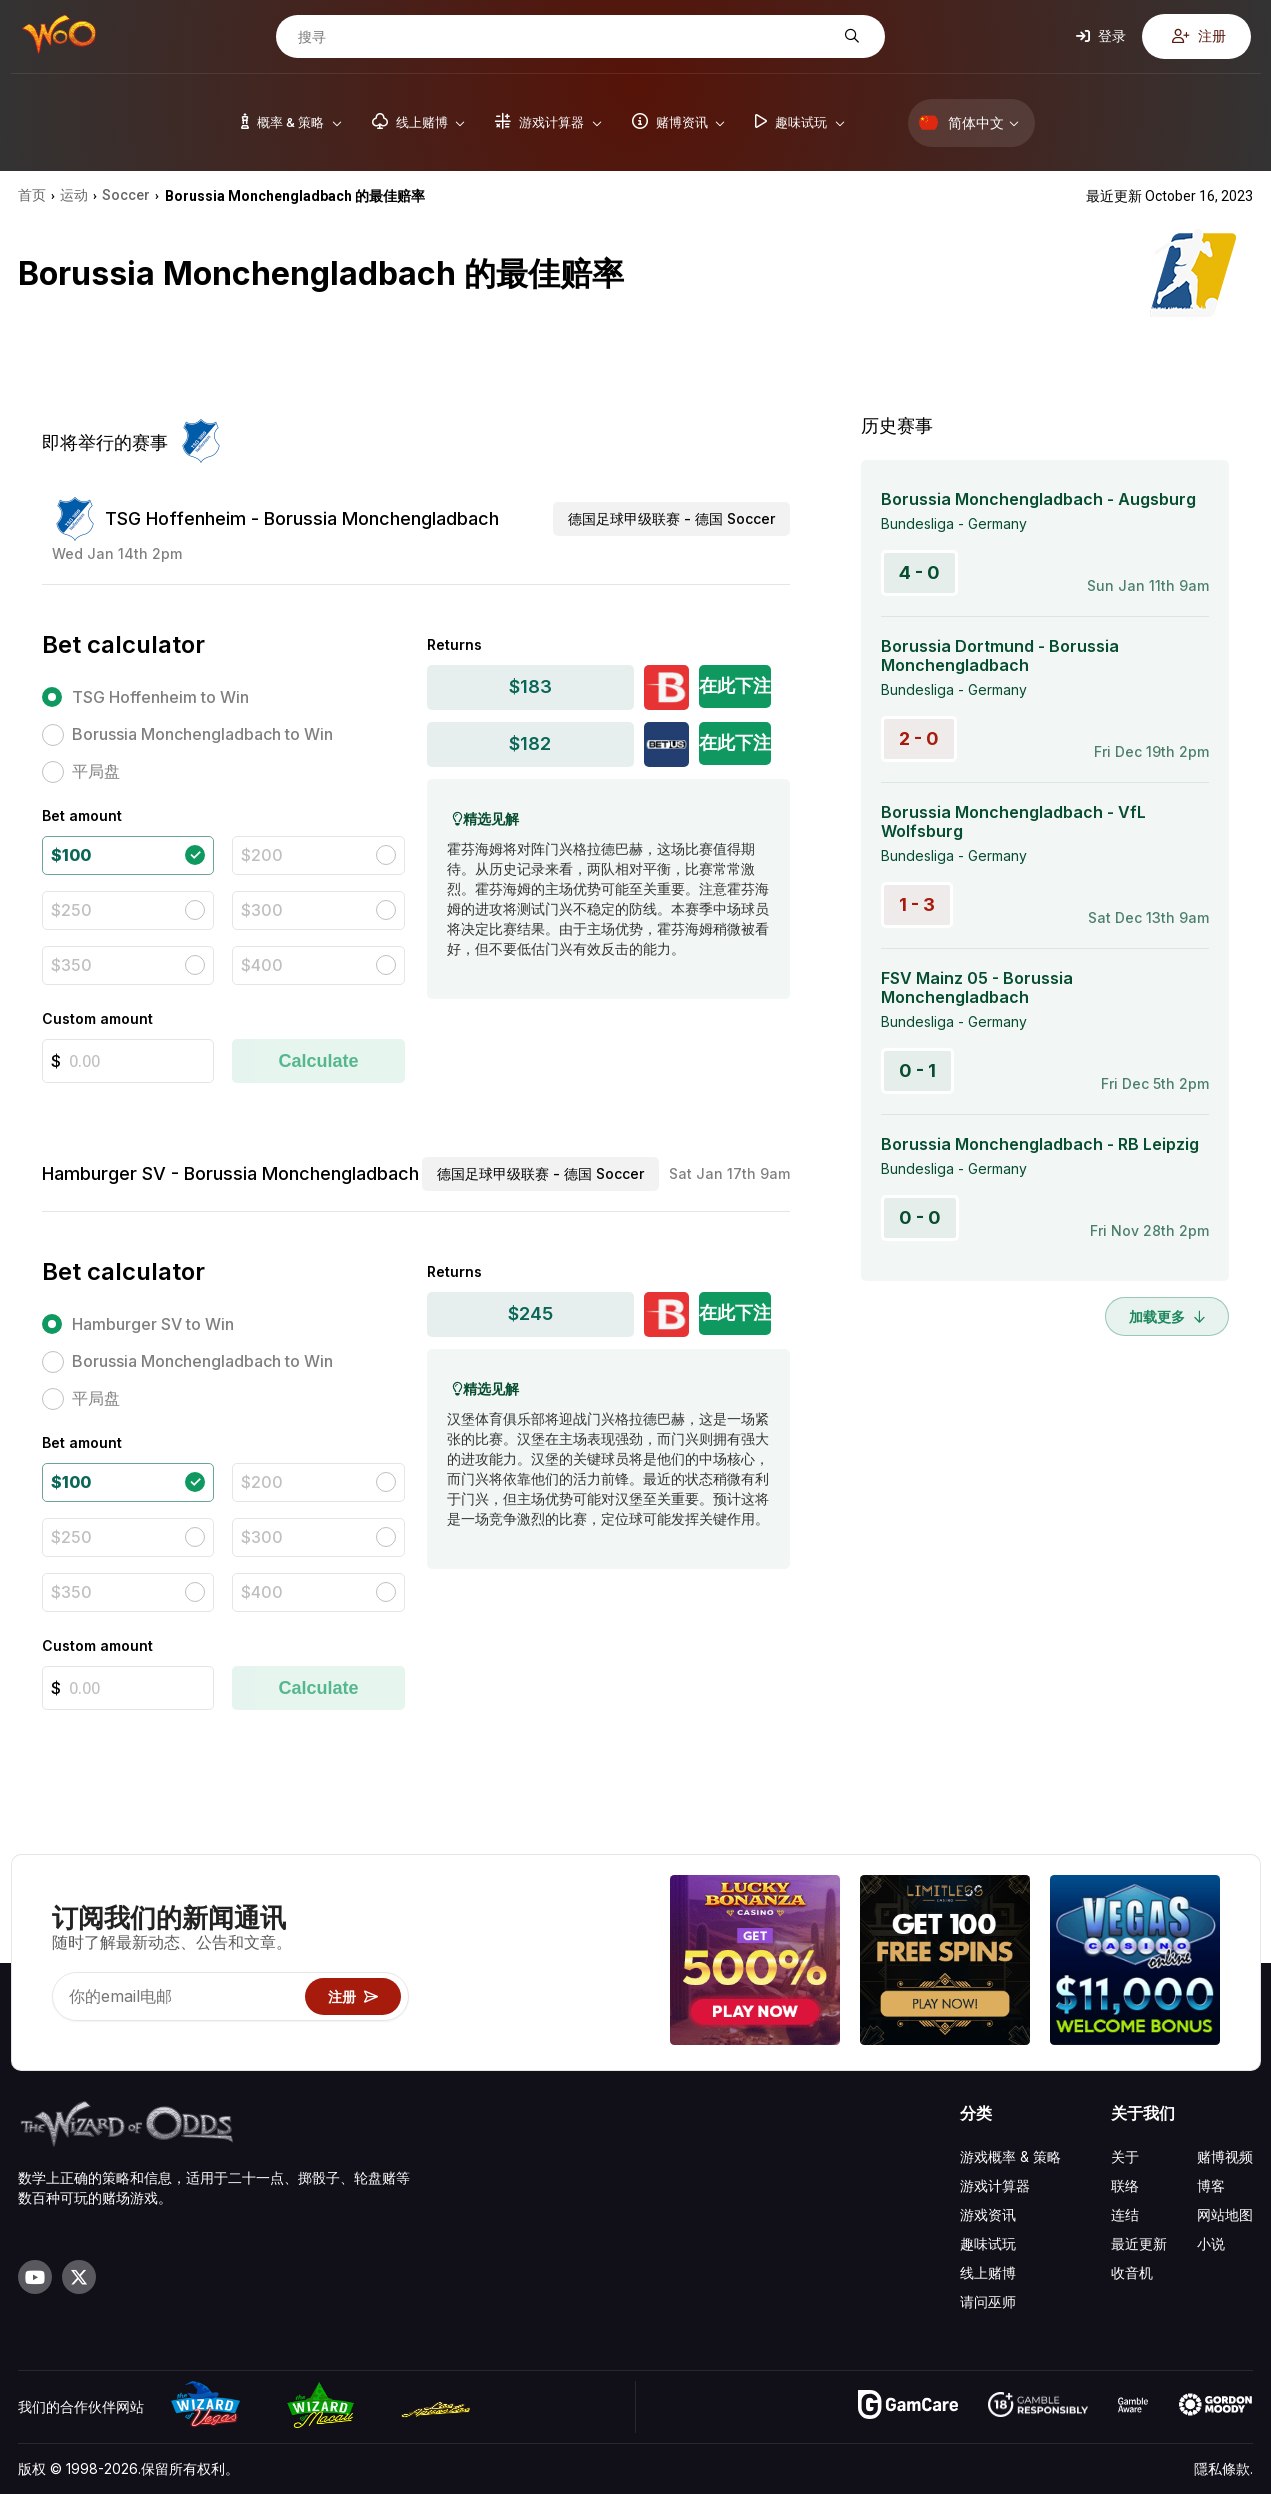 Image resolution: width=1271 pixels, height=2494 pixels. Describe the element at coordinates (995, 2185) in the screenshot. I see `游戏计算器` at that location.